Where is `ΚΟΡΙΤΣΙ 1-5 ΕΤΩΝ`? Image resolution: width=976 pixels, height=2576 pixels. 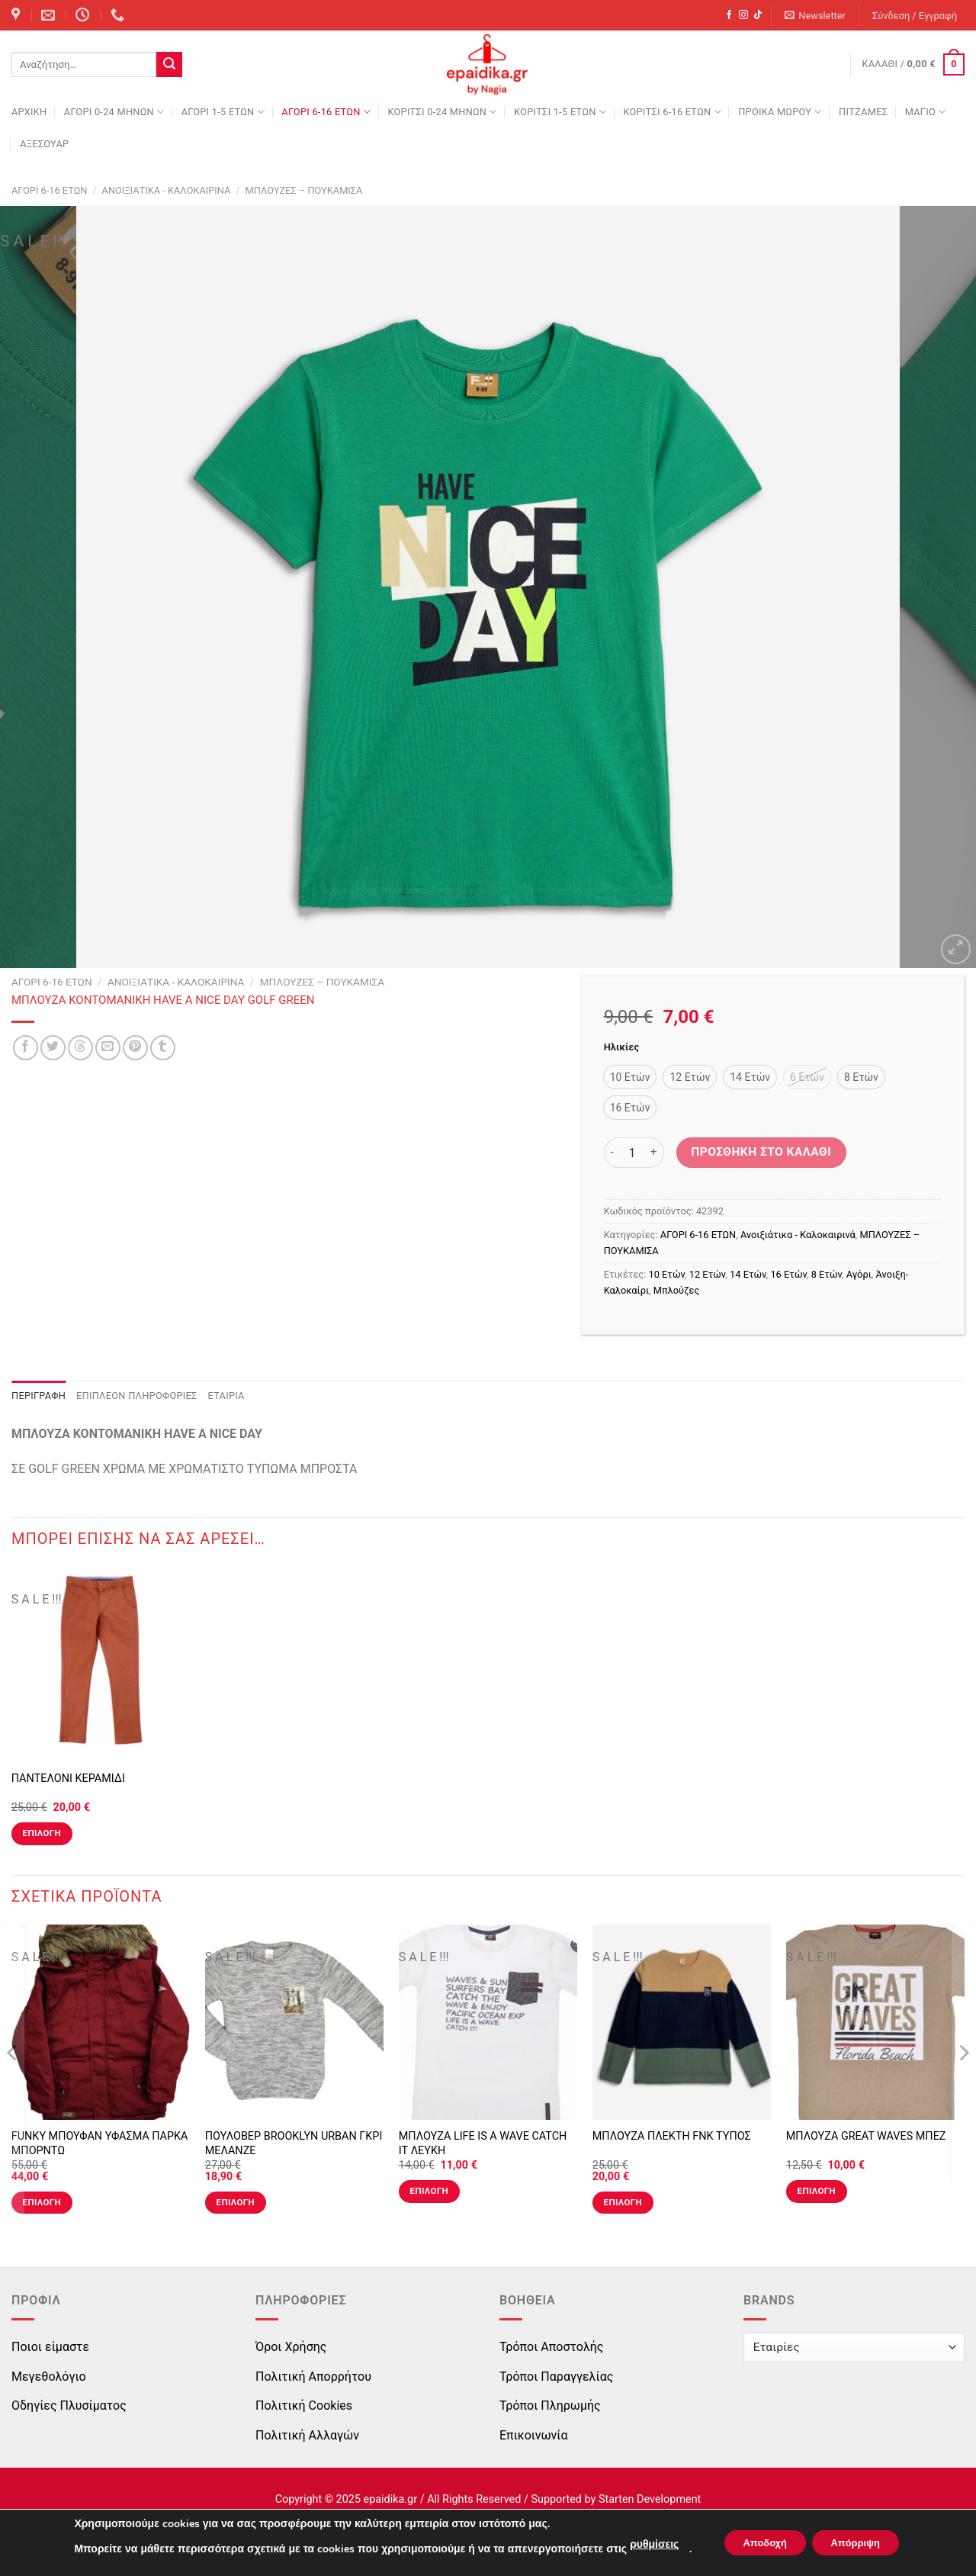 ΚΟΡΙΤΣΙ 1-5 ΕΤΩΝ is located at coordinates (560, 112).